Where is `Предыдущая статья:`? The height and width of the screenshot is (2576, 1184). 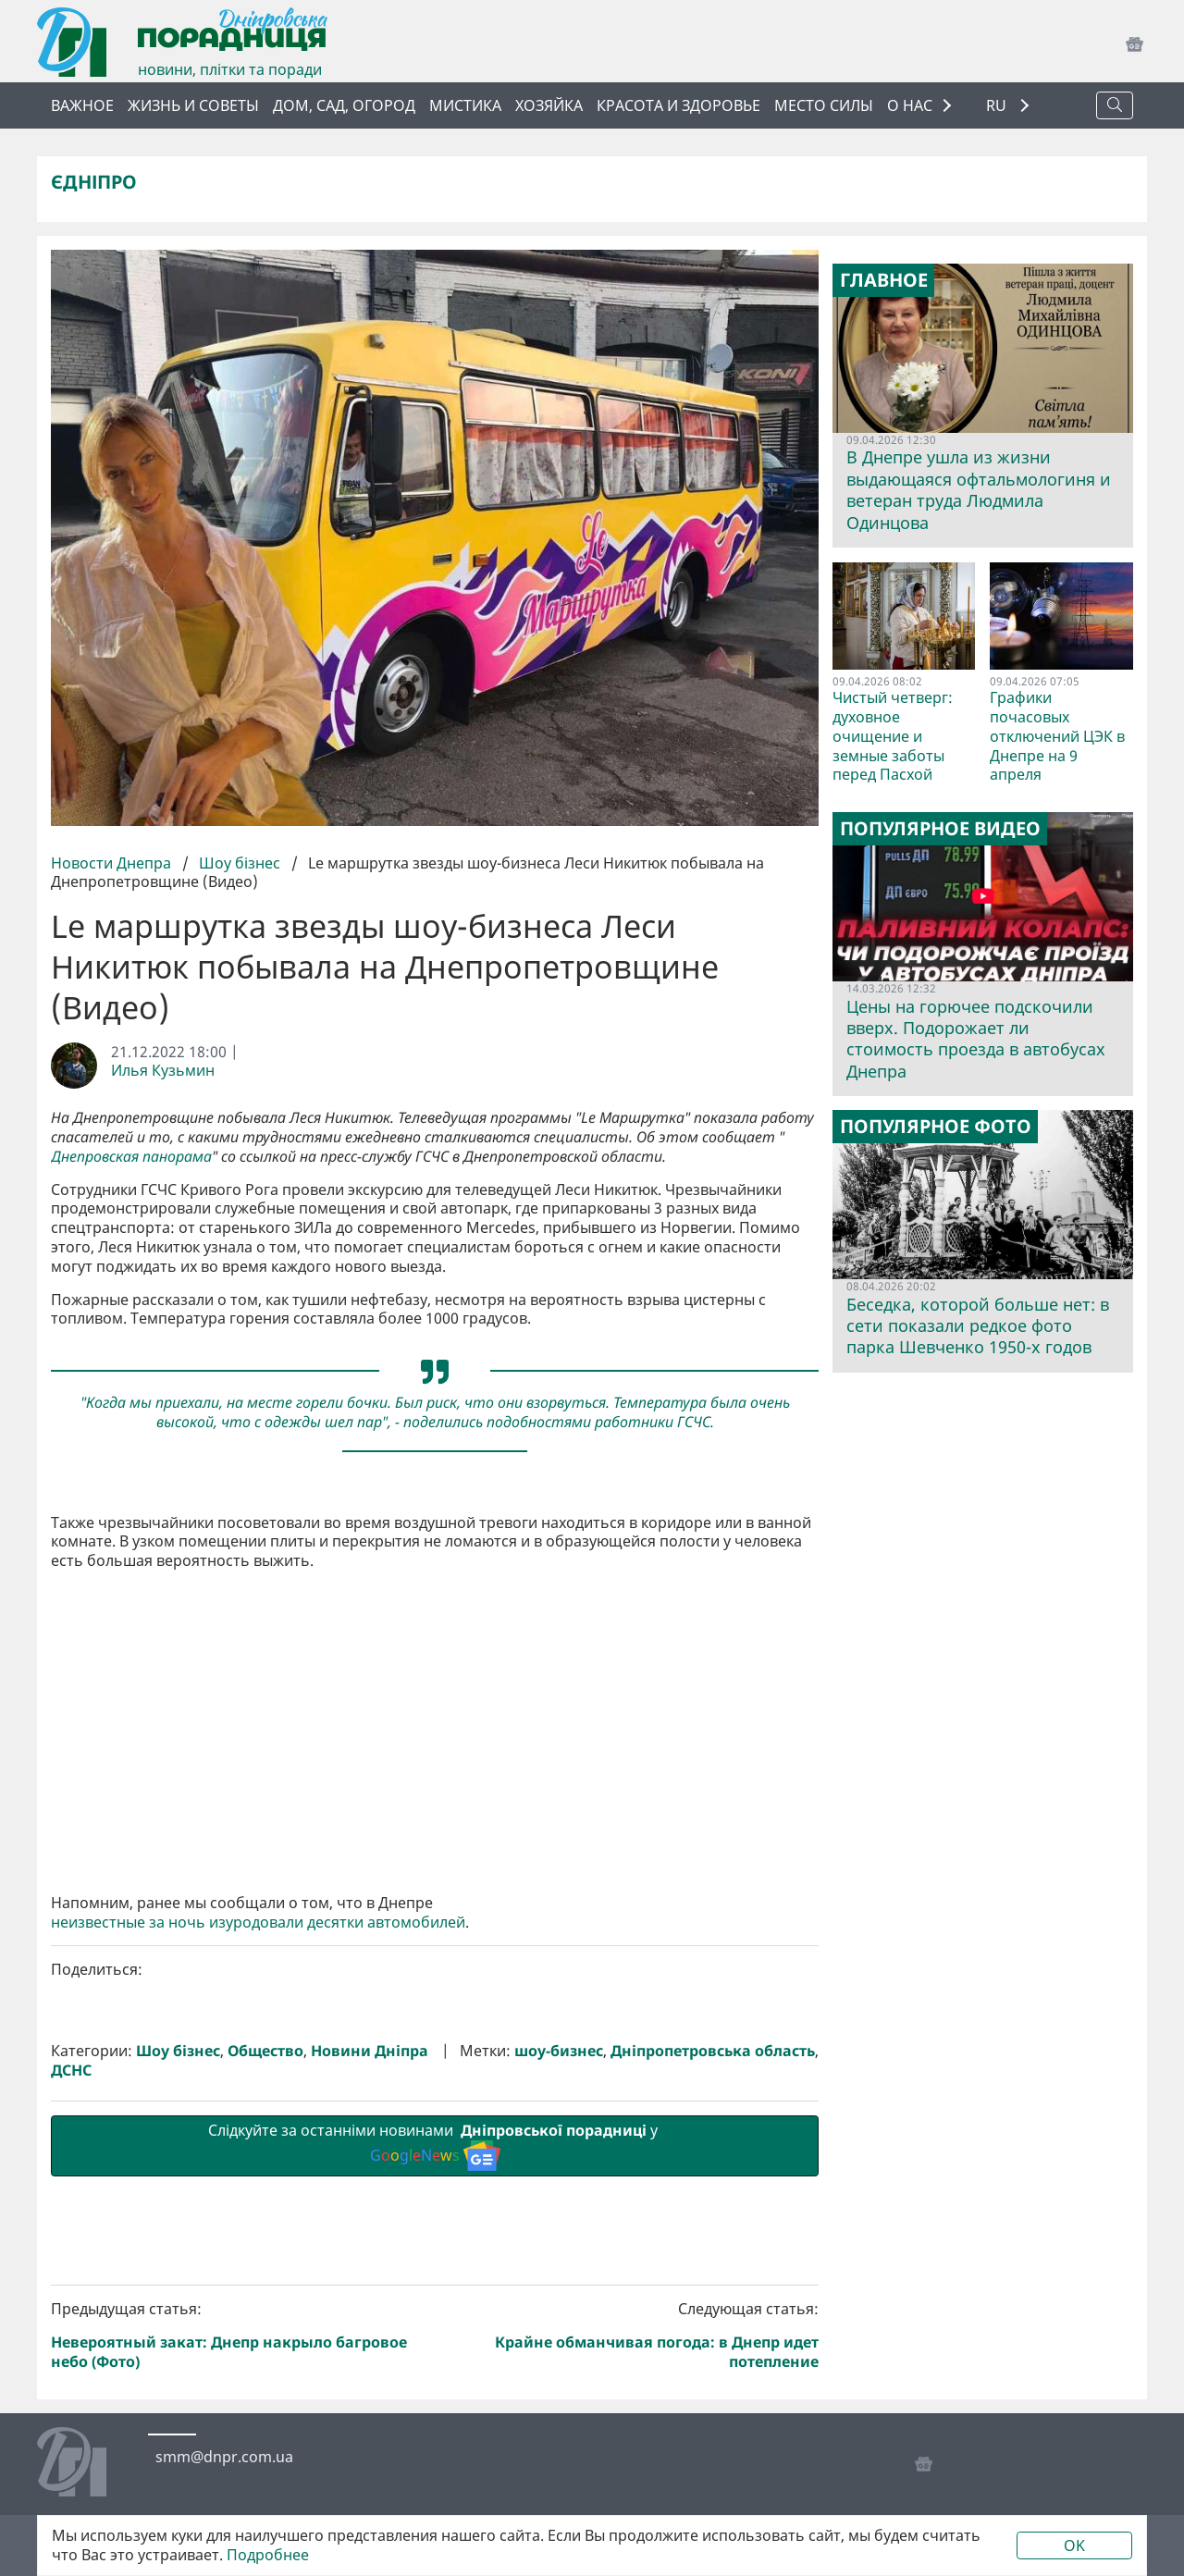
Предыдущая статья: is located at coordinates (239, 2335).